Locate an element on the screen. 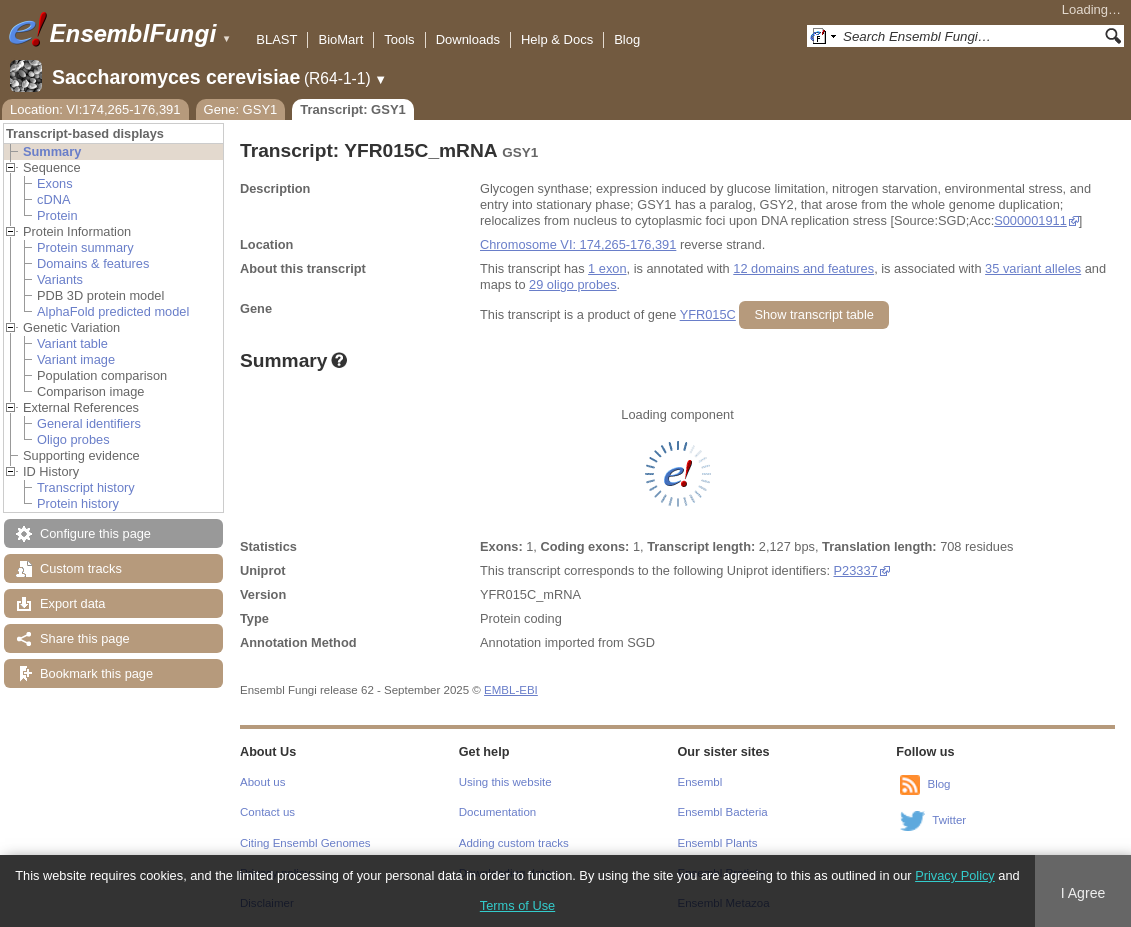  YFR015C is located at coordinates (708, 314).